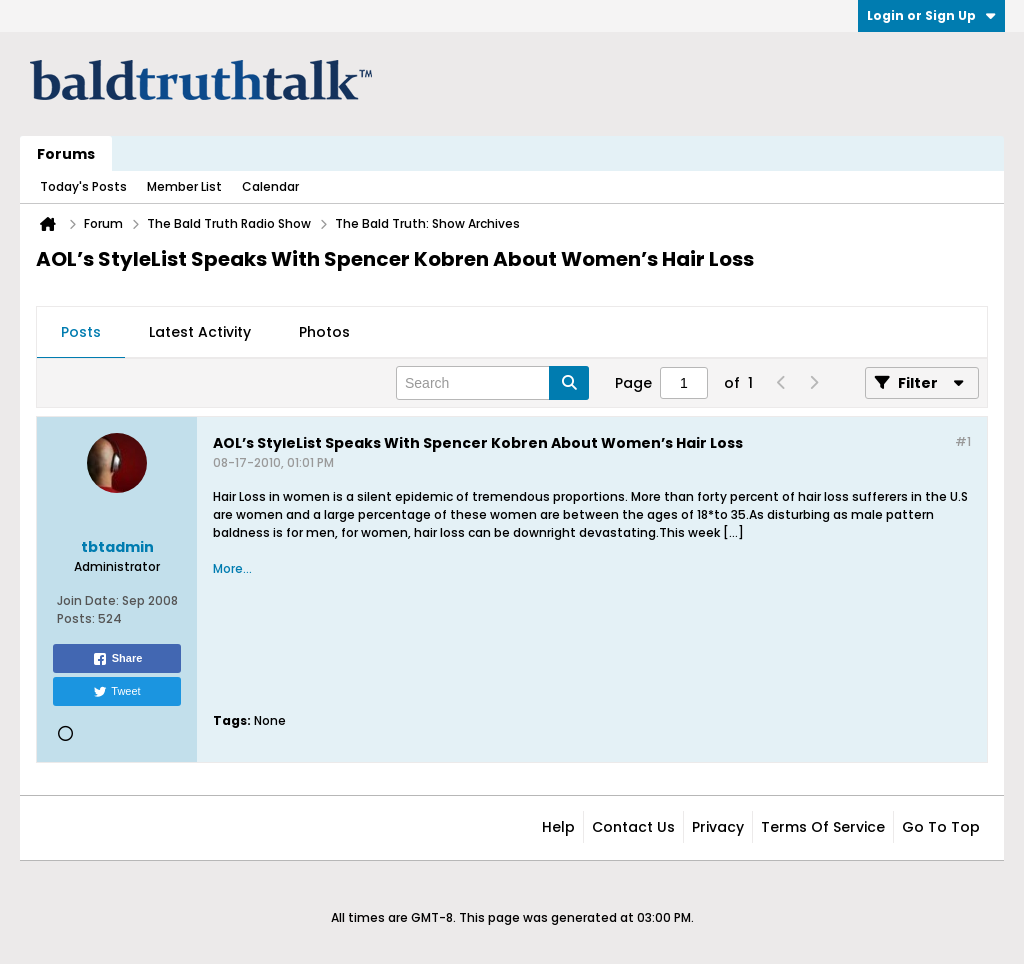 This screenshot has height=964, width=1024. Describe the element at coordinates (117, 659) in the screenshot. I see `Share` at that location.